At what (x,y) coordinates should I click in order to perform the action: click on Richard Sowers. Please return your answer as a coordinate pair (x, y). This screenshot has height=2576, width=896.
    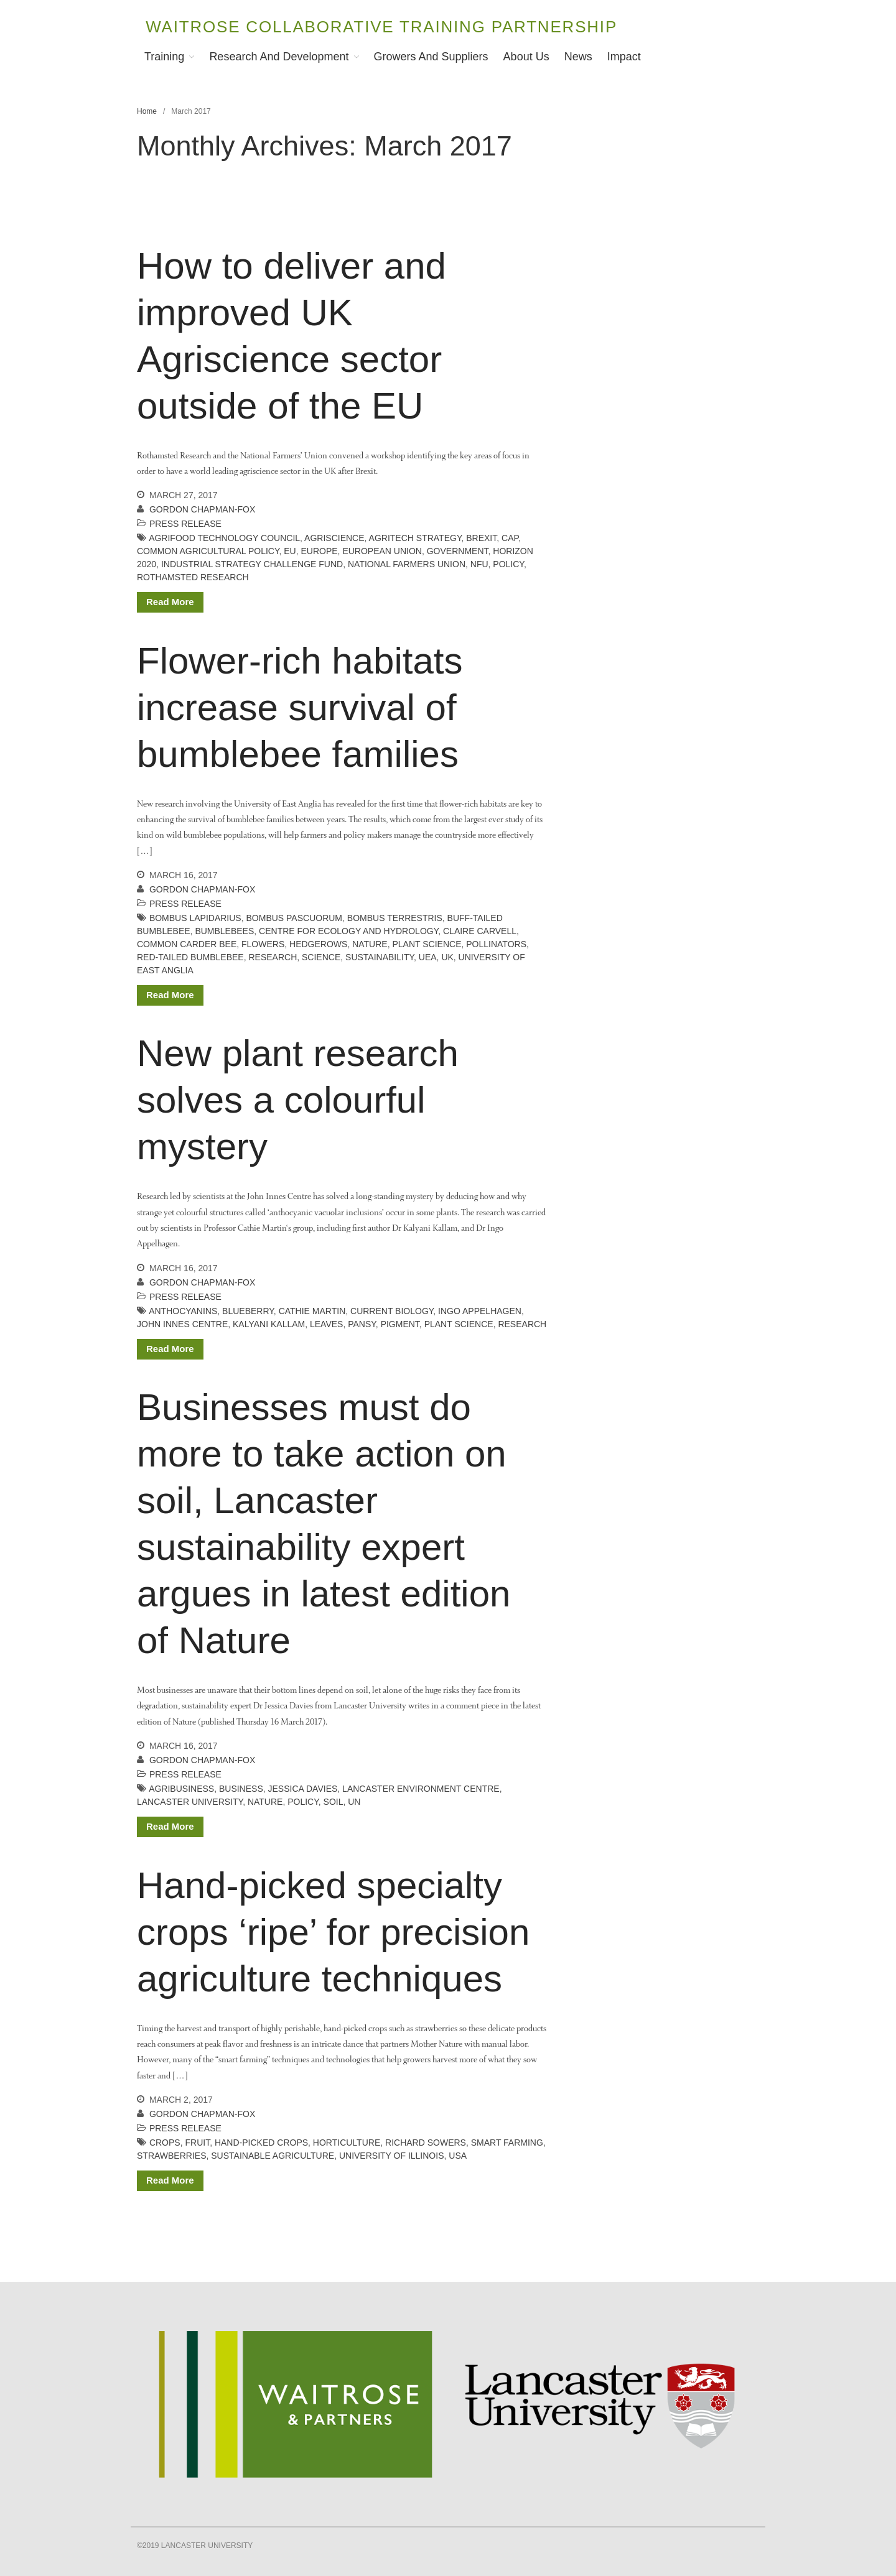
    Looking at the image, I should click on (425, 2142).